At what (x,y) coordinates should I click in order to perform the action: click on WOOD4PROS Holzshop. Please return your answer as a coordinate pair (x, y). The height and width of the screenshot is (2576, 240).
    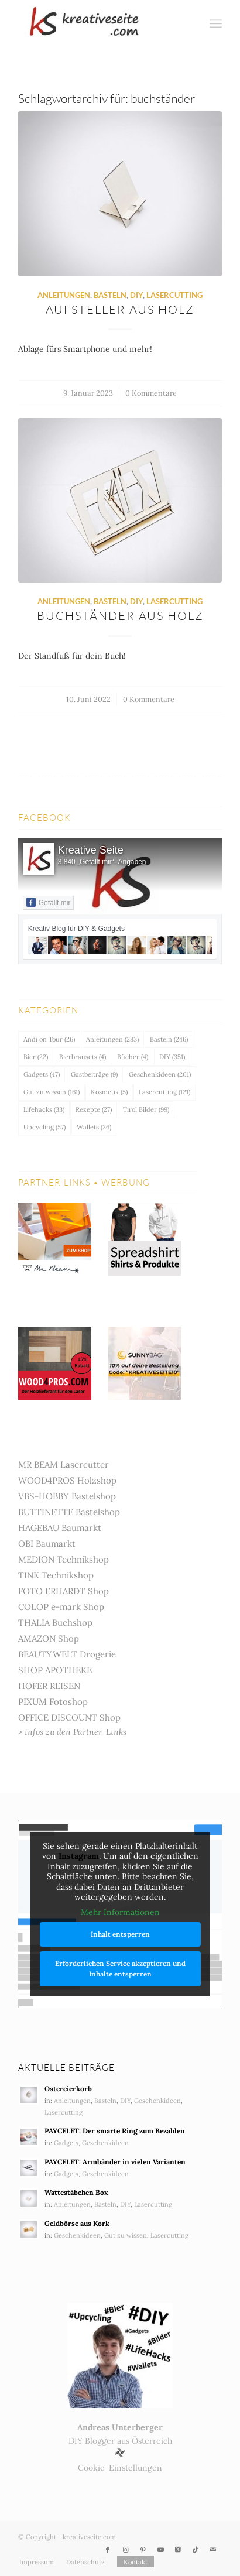
    Looking at the image, I should click on (67, 1480).